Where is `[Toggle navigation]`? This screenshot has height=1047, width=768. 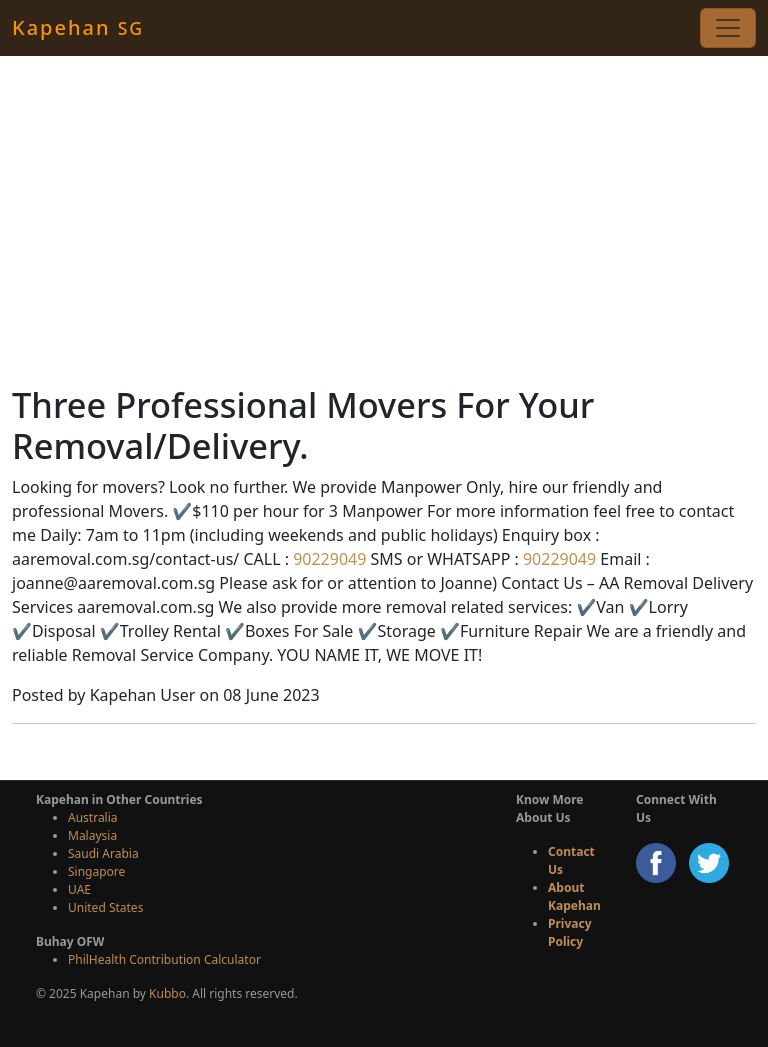 [Toggle navigation] is located at coordinates (728, 28).